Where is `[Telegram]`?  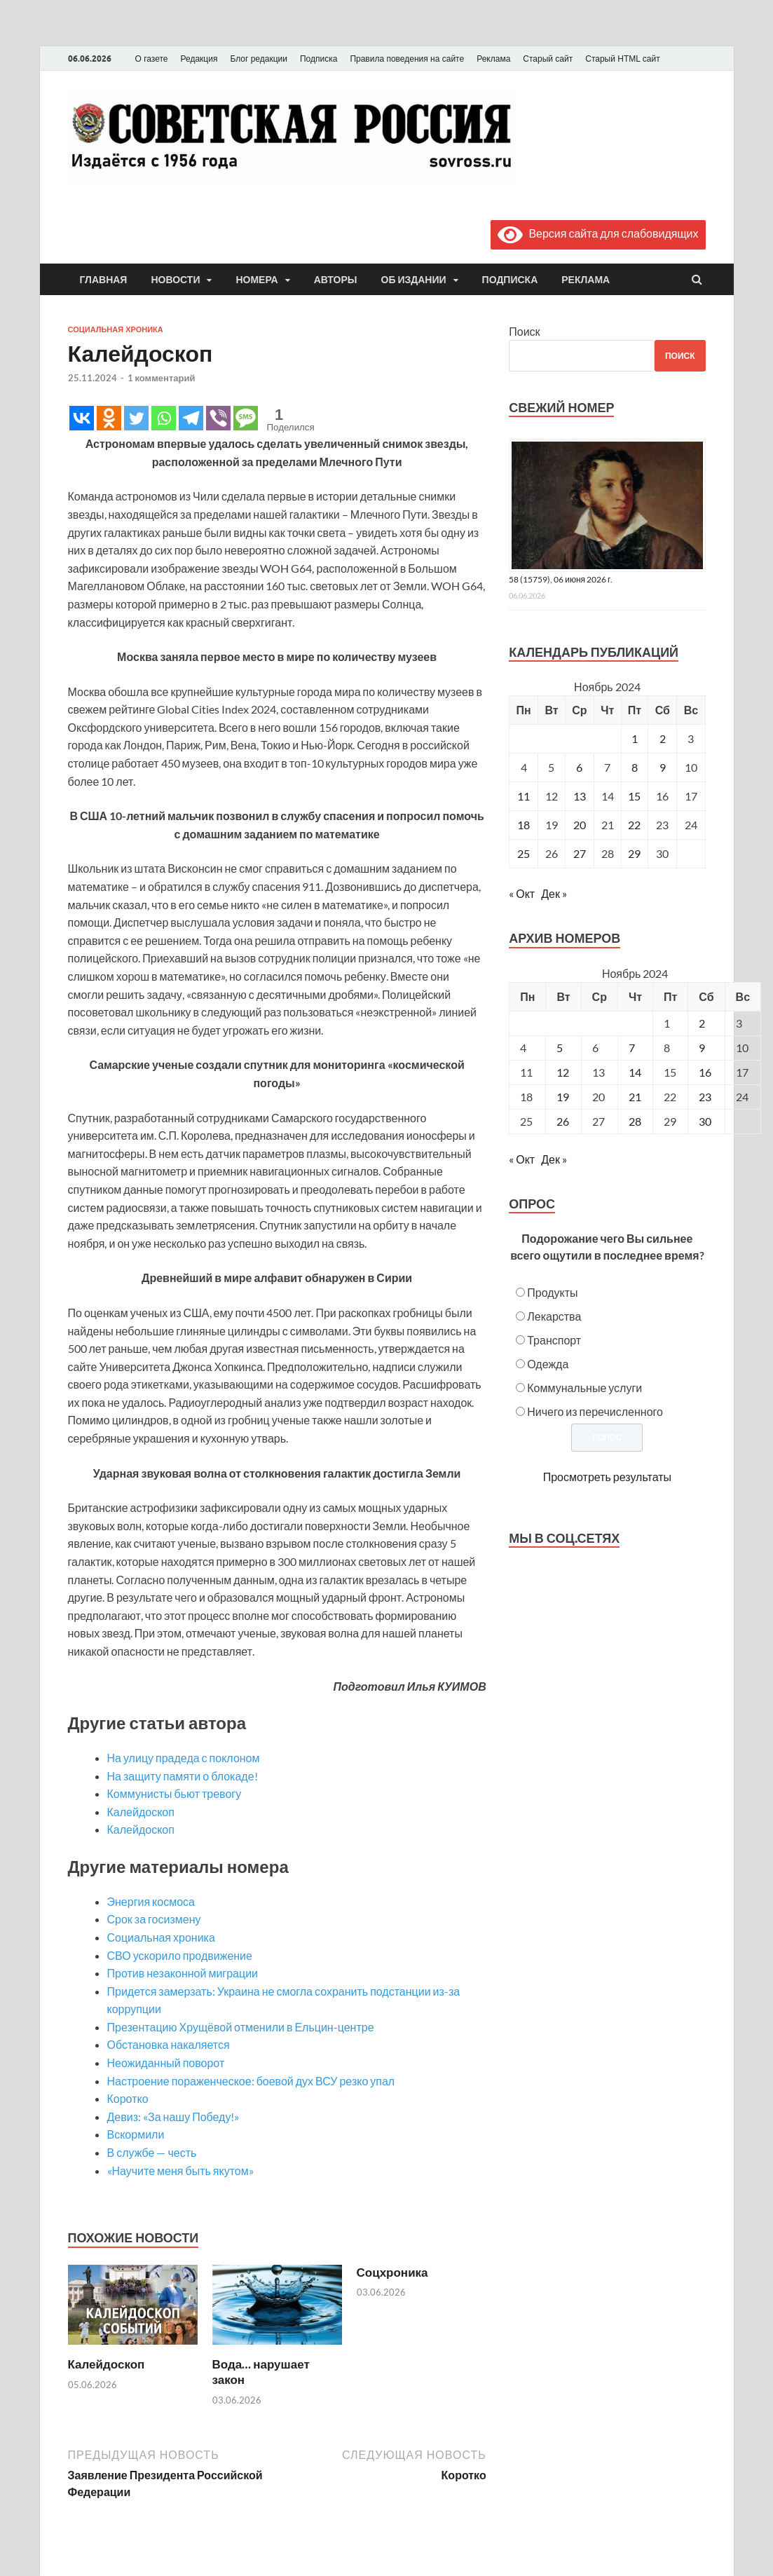 [Telegram] is located at coordinates (191, 418).